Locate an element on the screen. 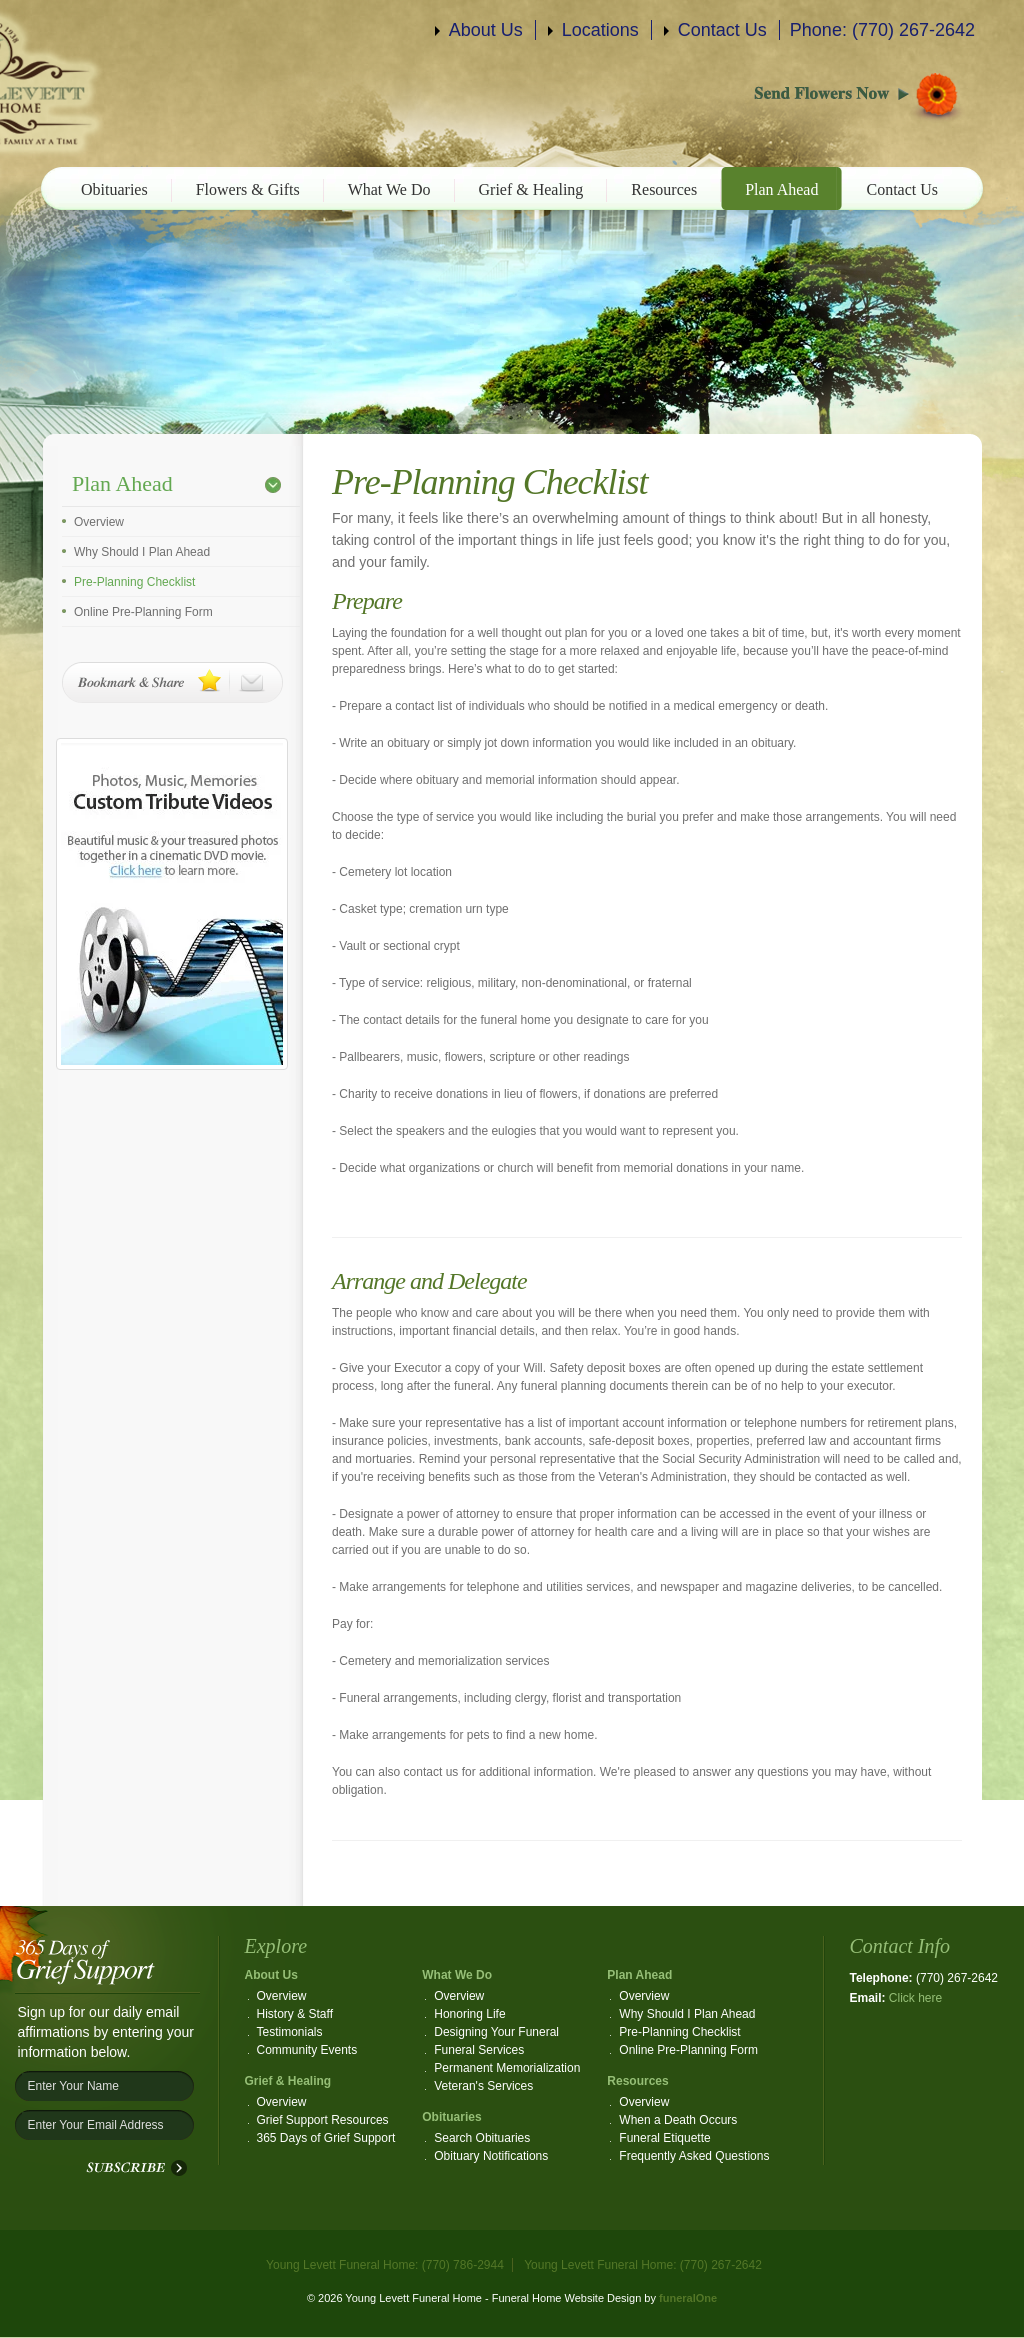 The image size is (1024, 2338). Grief Support Resources is located at coordinates (323, 2120).